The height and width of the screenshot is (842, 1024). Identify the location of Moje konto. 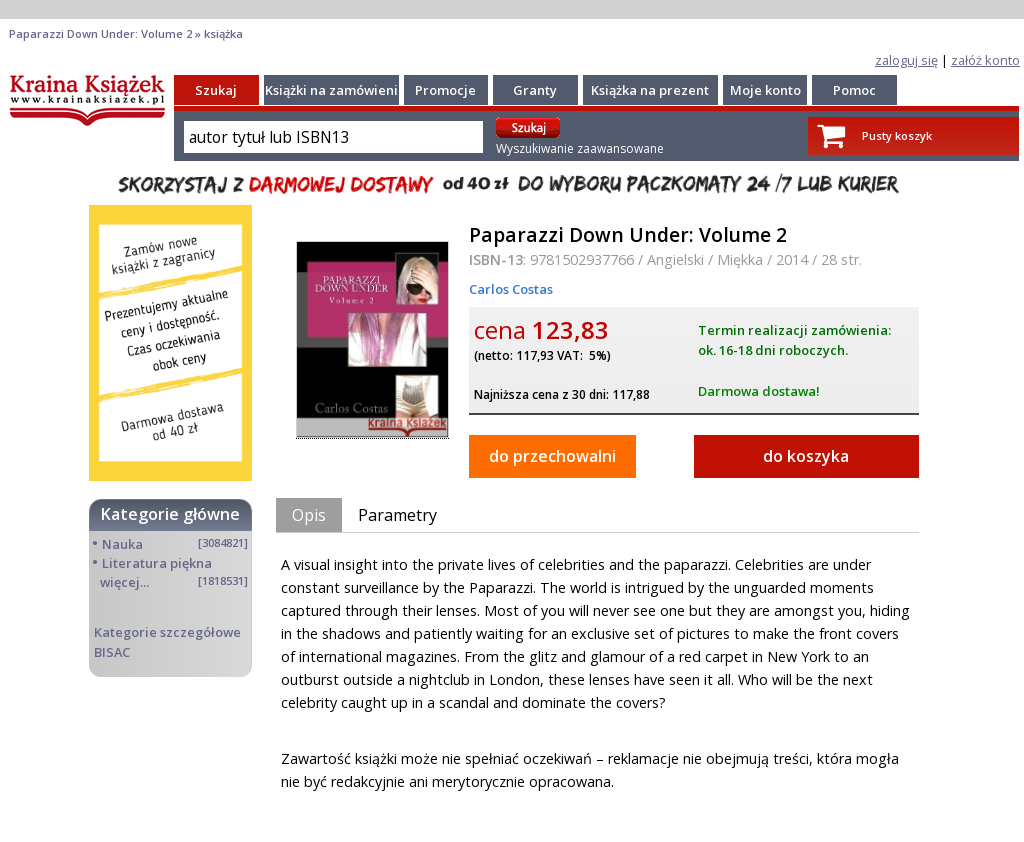
(765, 90).